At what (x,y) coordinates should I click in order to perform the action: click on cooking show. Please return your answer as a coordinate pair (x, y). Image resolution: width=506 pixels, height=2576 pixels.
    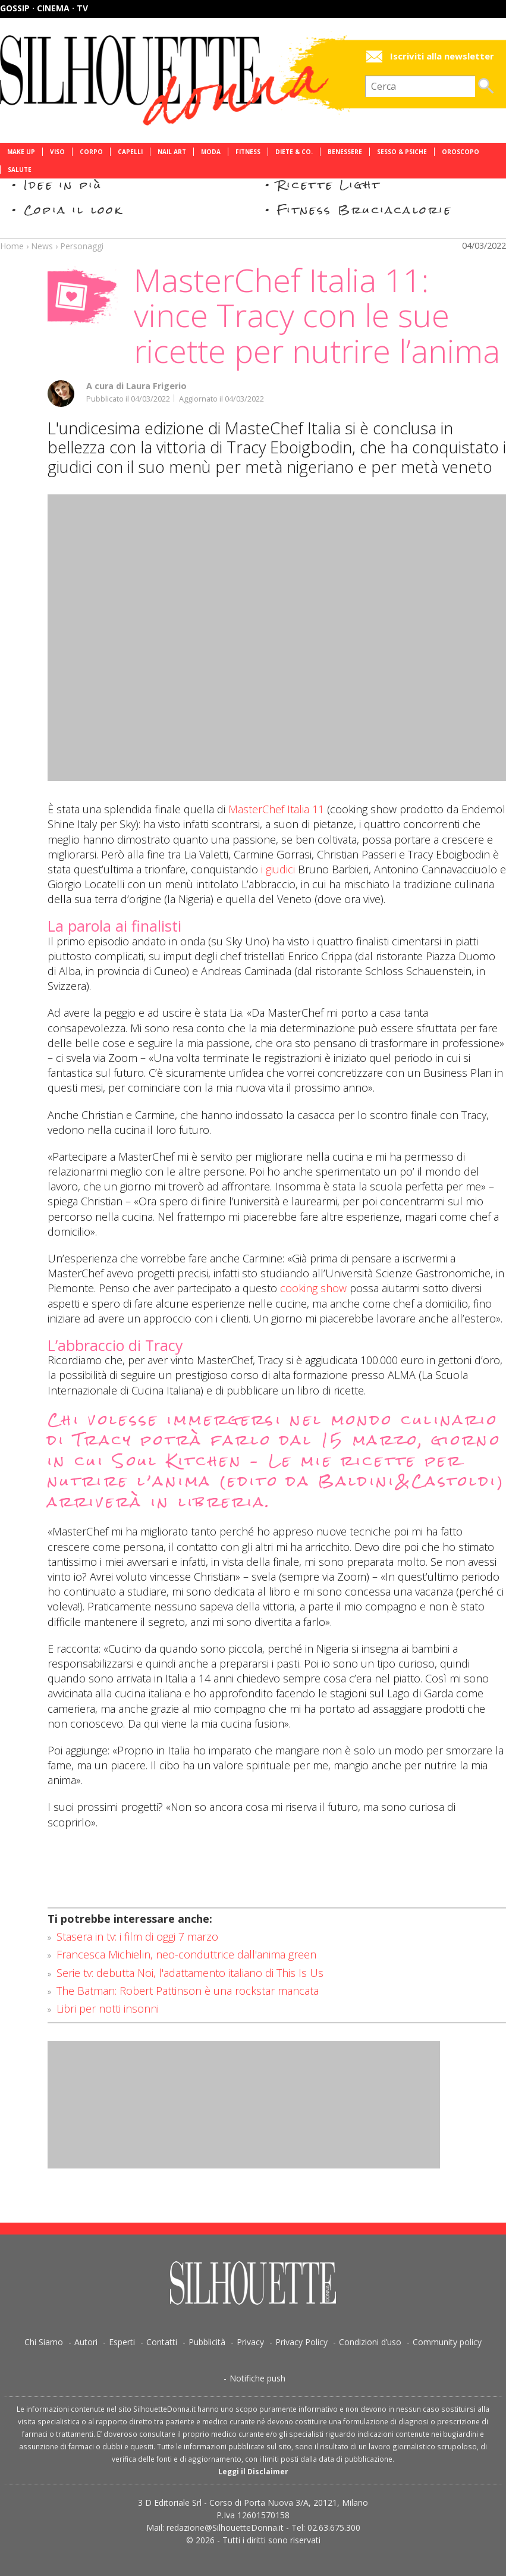
    Looking at the image, I should click on (313, 1288).